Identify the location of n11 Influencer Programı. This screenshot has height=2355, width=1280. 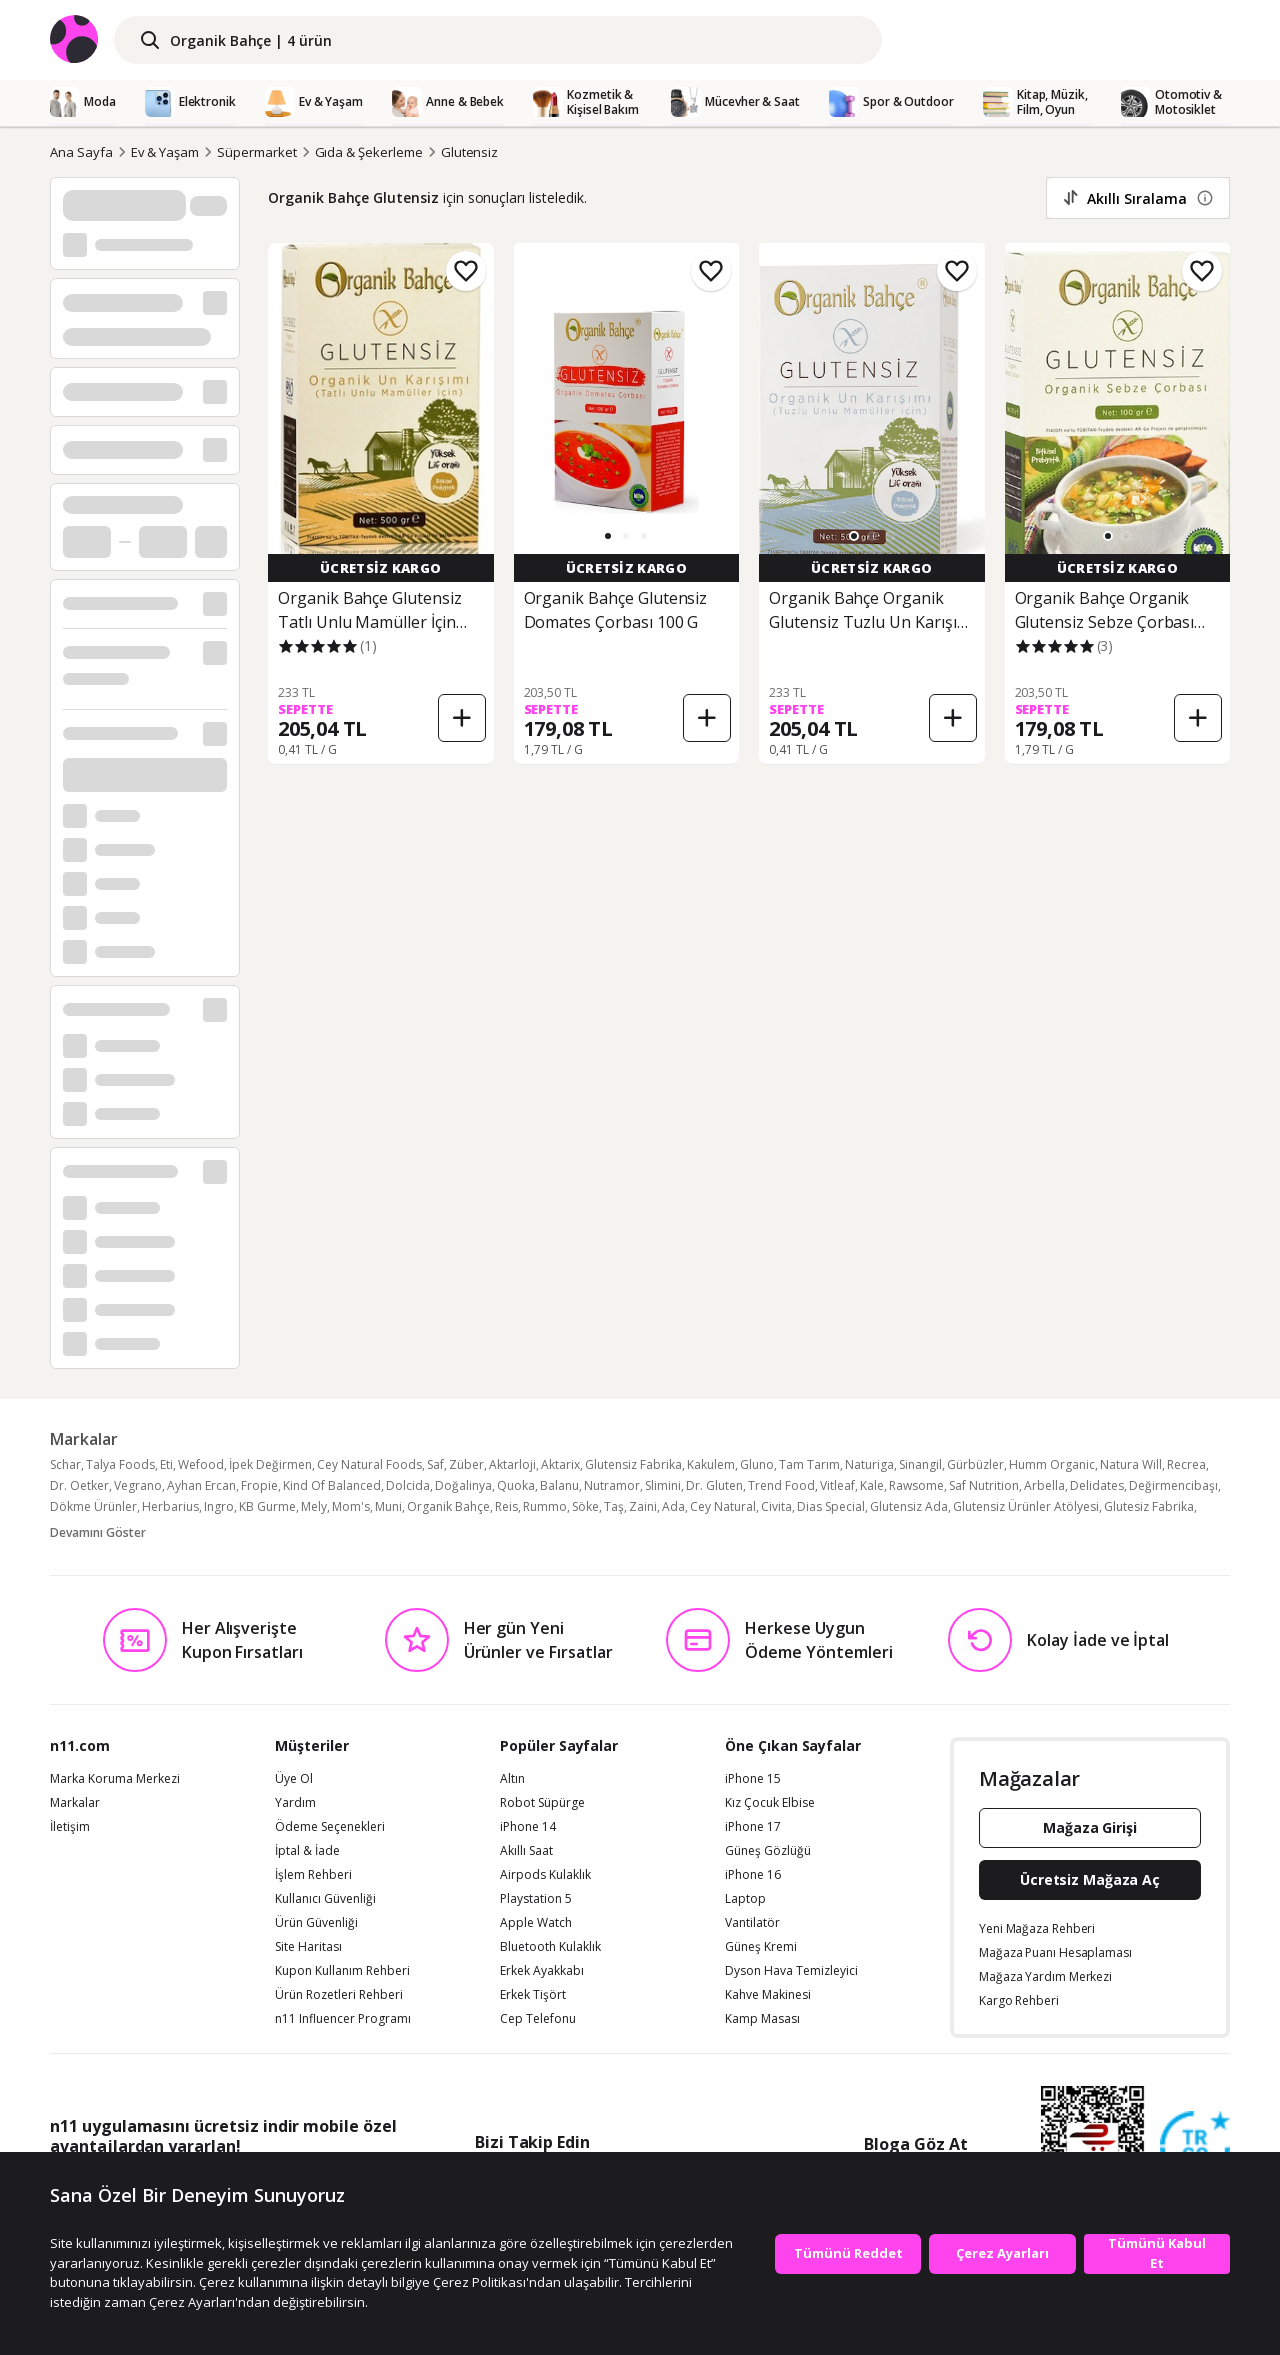
(343, 2019).